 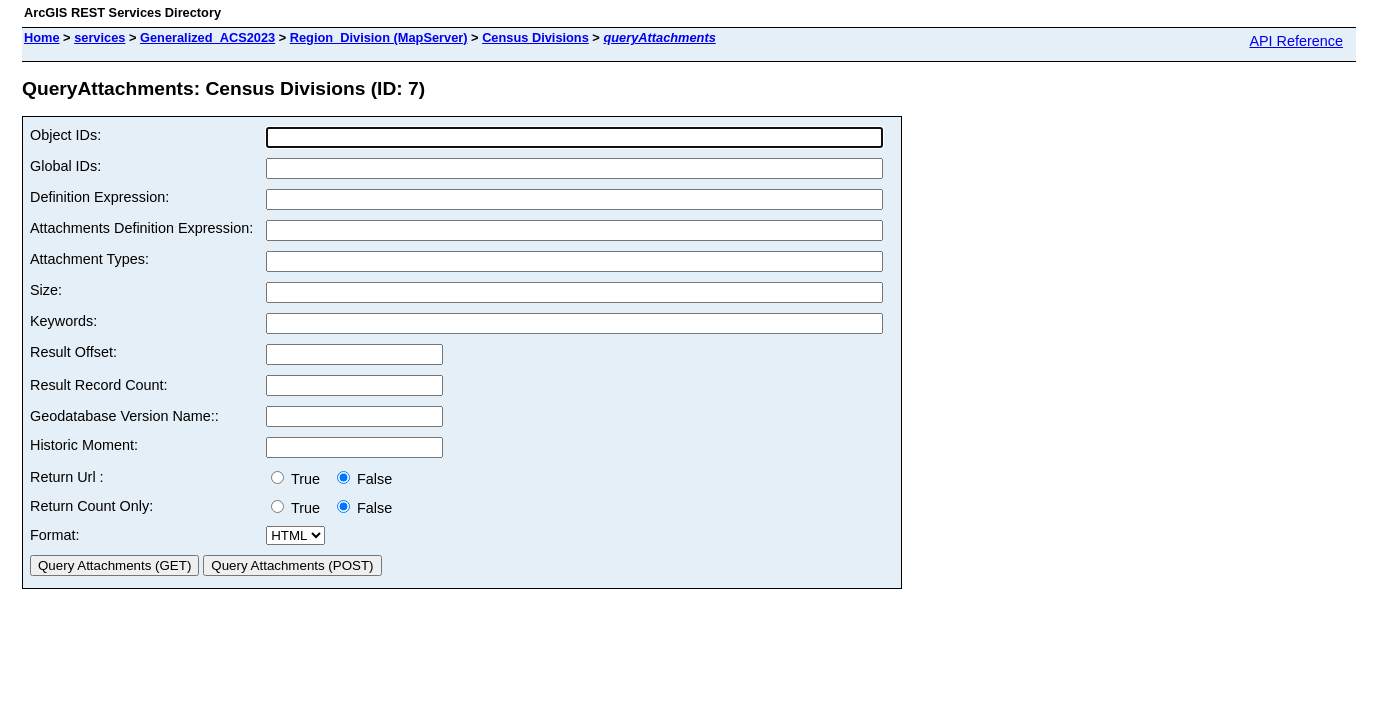 What do you see at coordinates (42, 37) in the screenshot?
I see `Home` at bounding box center [42, 37].